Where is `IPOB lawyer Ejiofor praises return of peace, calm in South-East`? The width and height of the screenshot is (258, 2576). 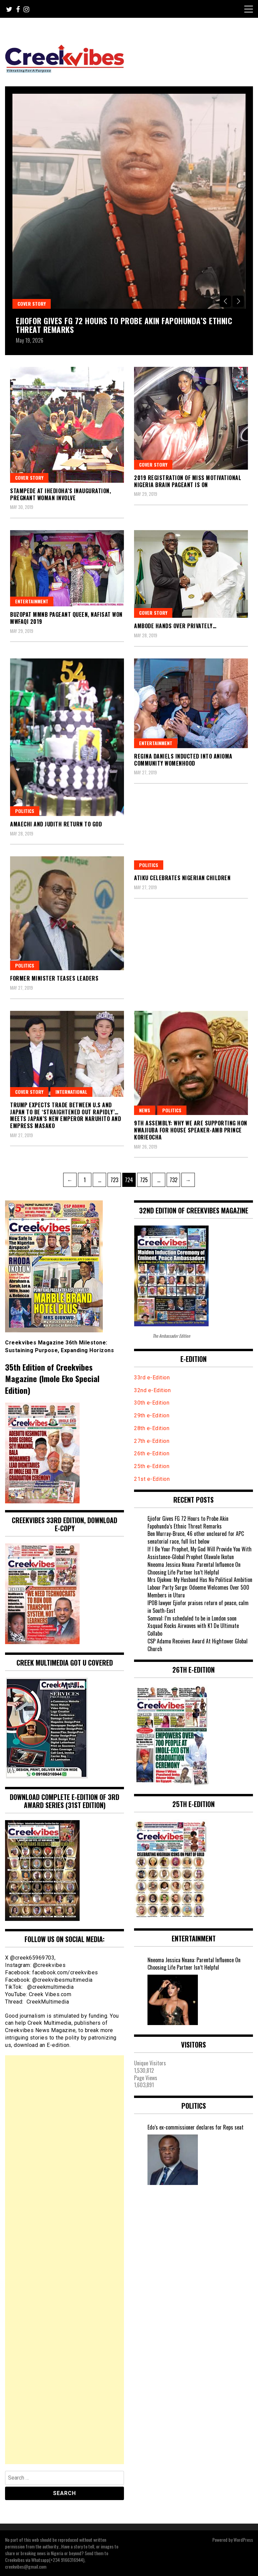
IPOB lawyer Ejiofor praises return of peace, calm in South-East is located at coordinates (198, 1607).